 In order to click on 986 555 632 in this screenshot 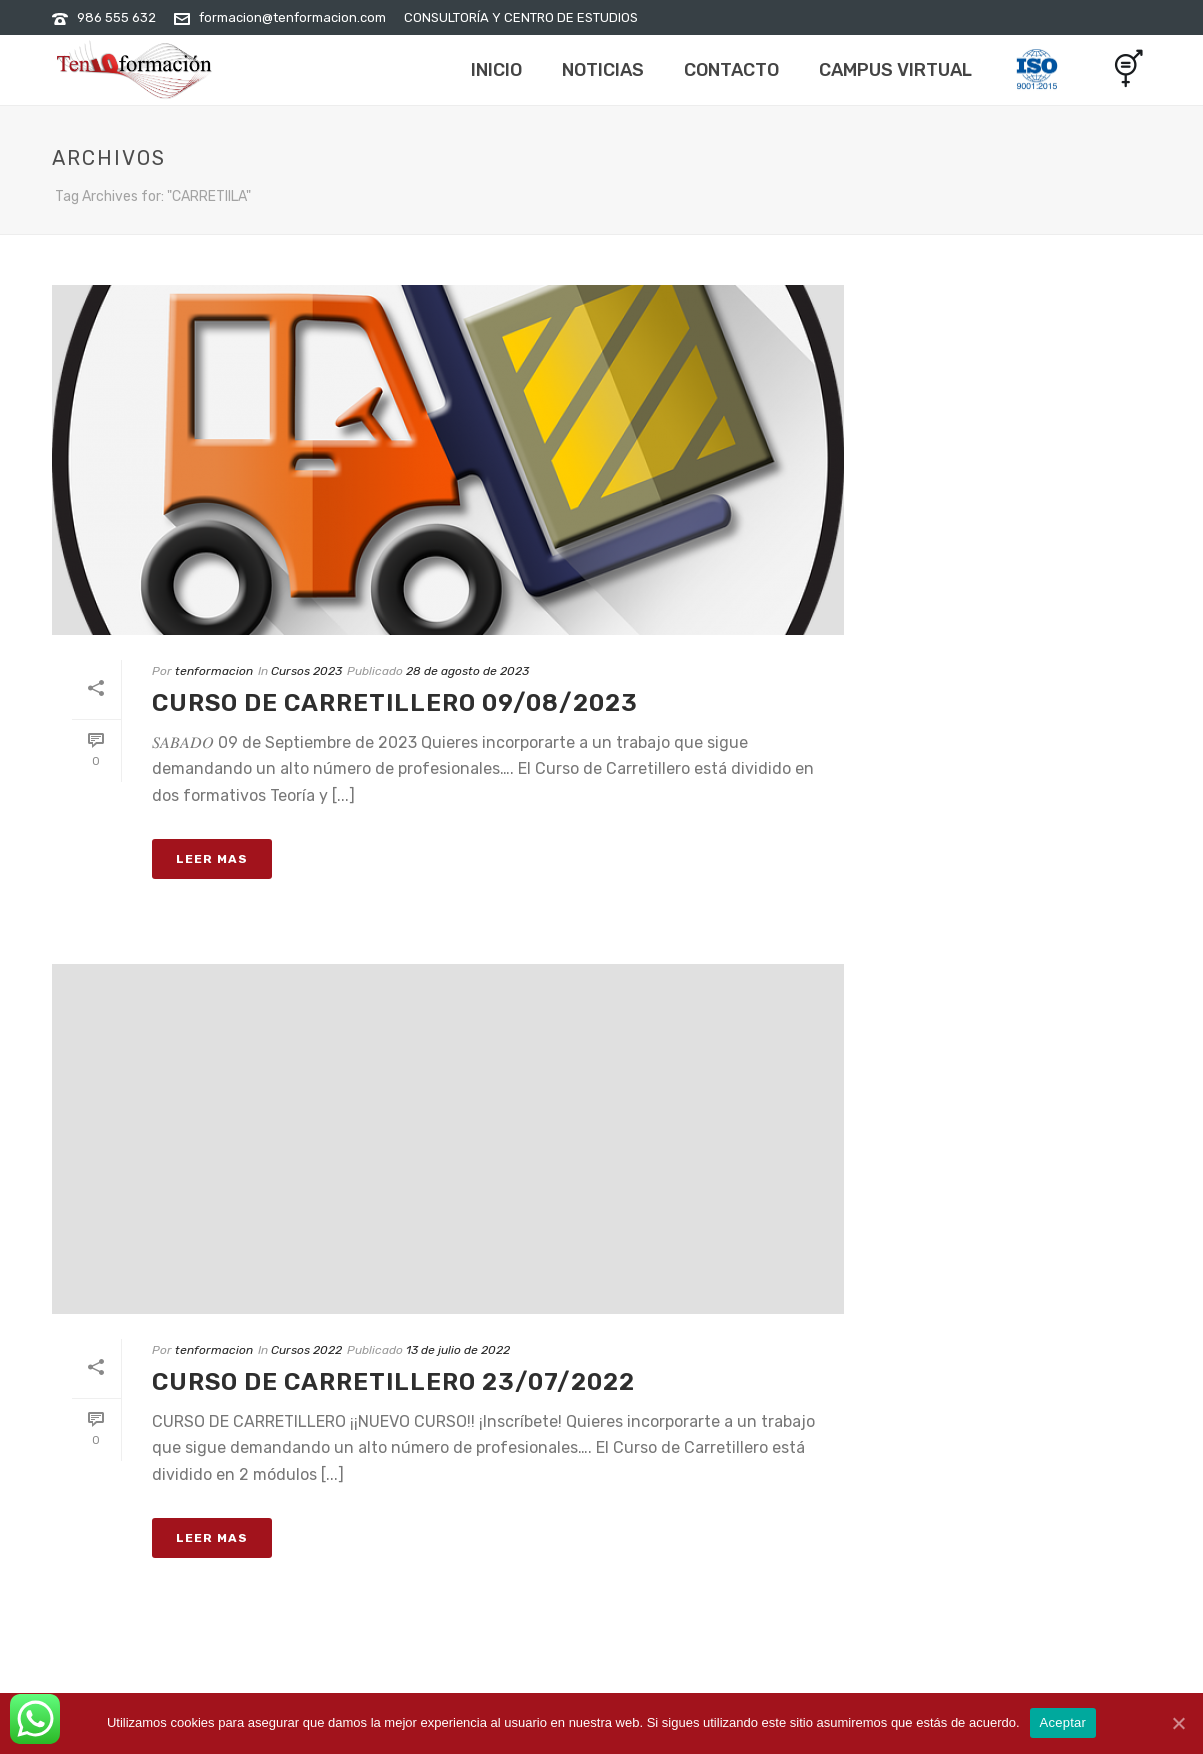, I will do `click(116, 17)`.